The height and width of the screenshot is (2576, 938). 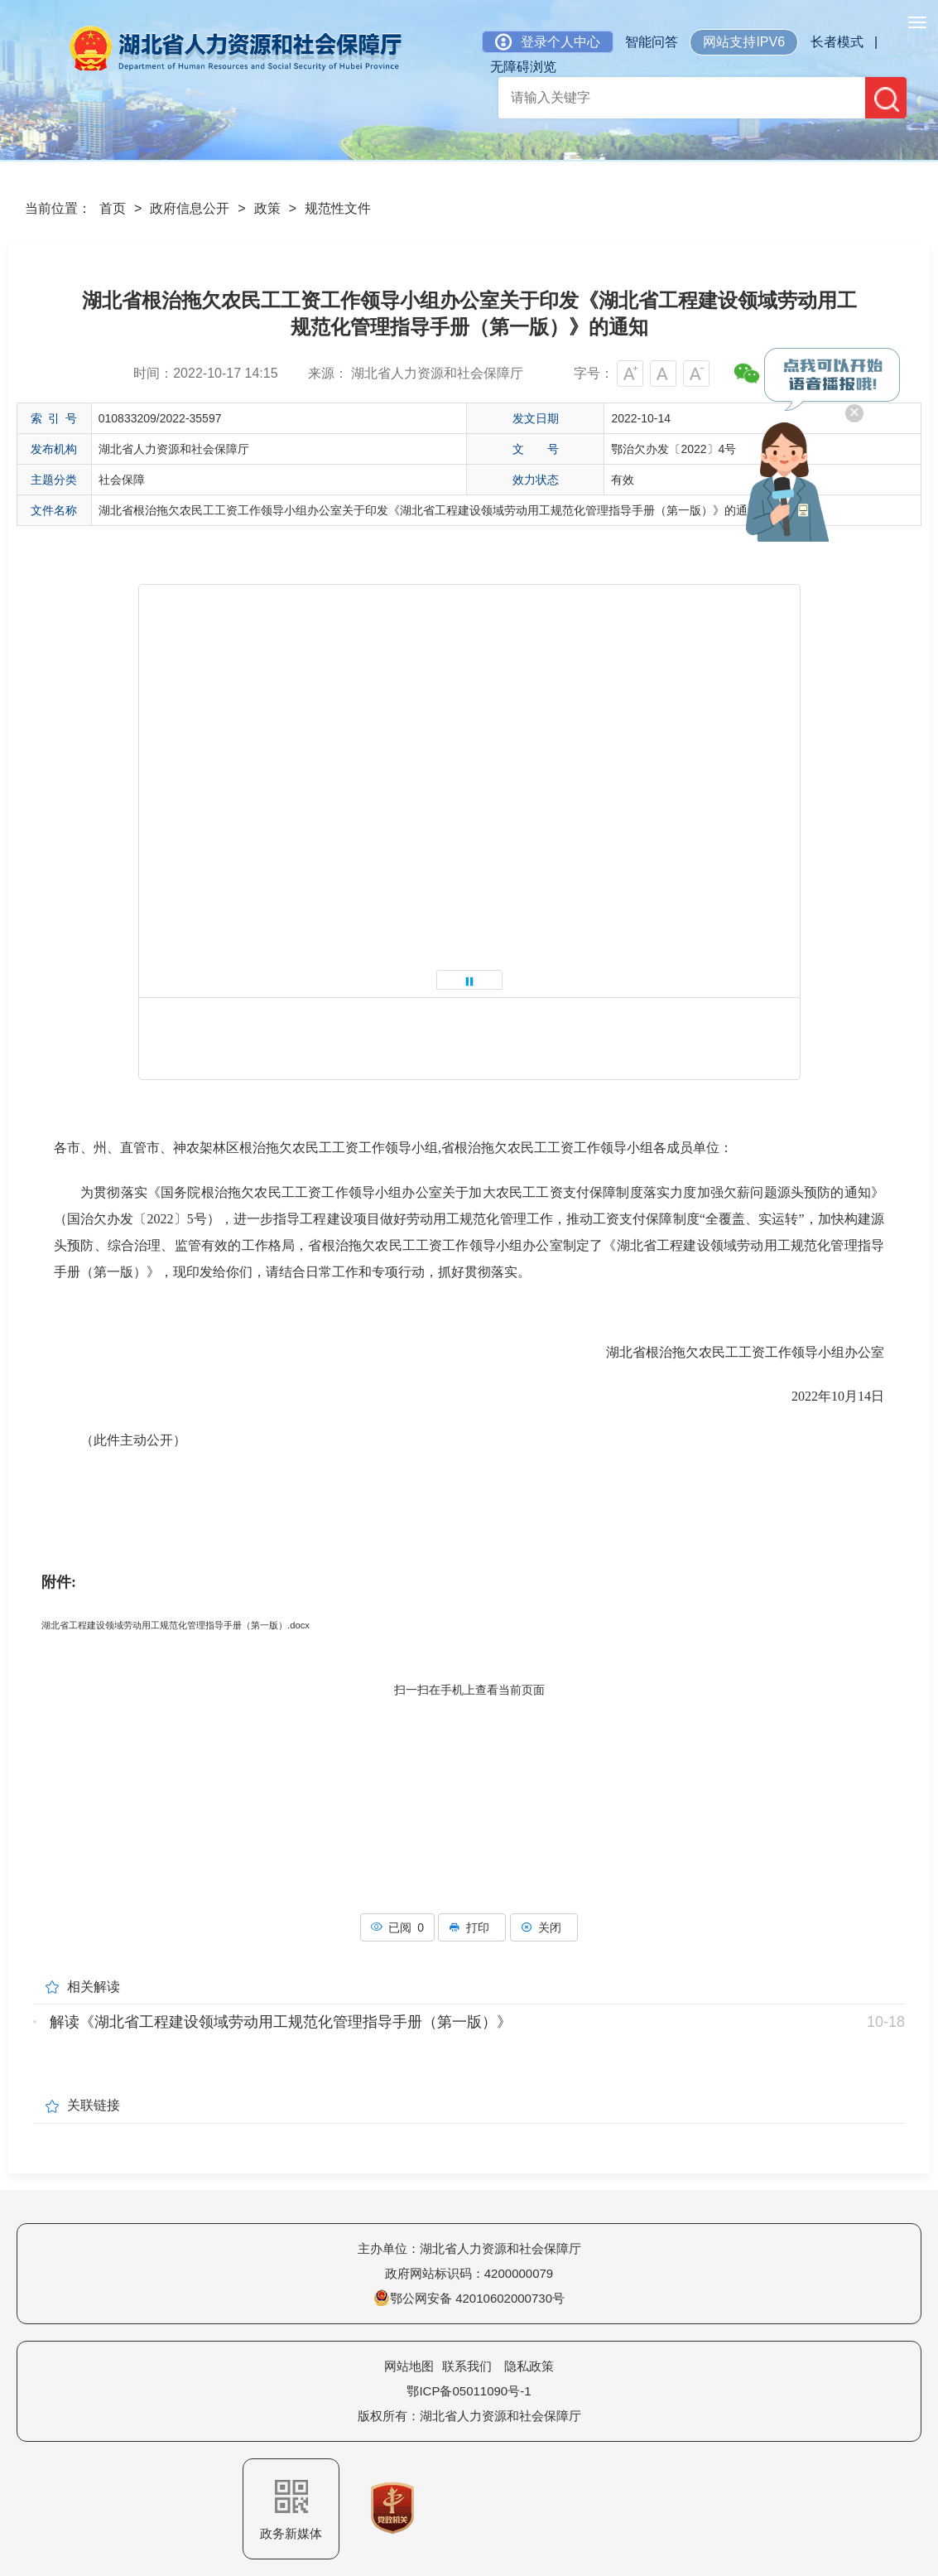 I want to click on 长者模式 |, so click(x=844, y=42).